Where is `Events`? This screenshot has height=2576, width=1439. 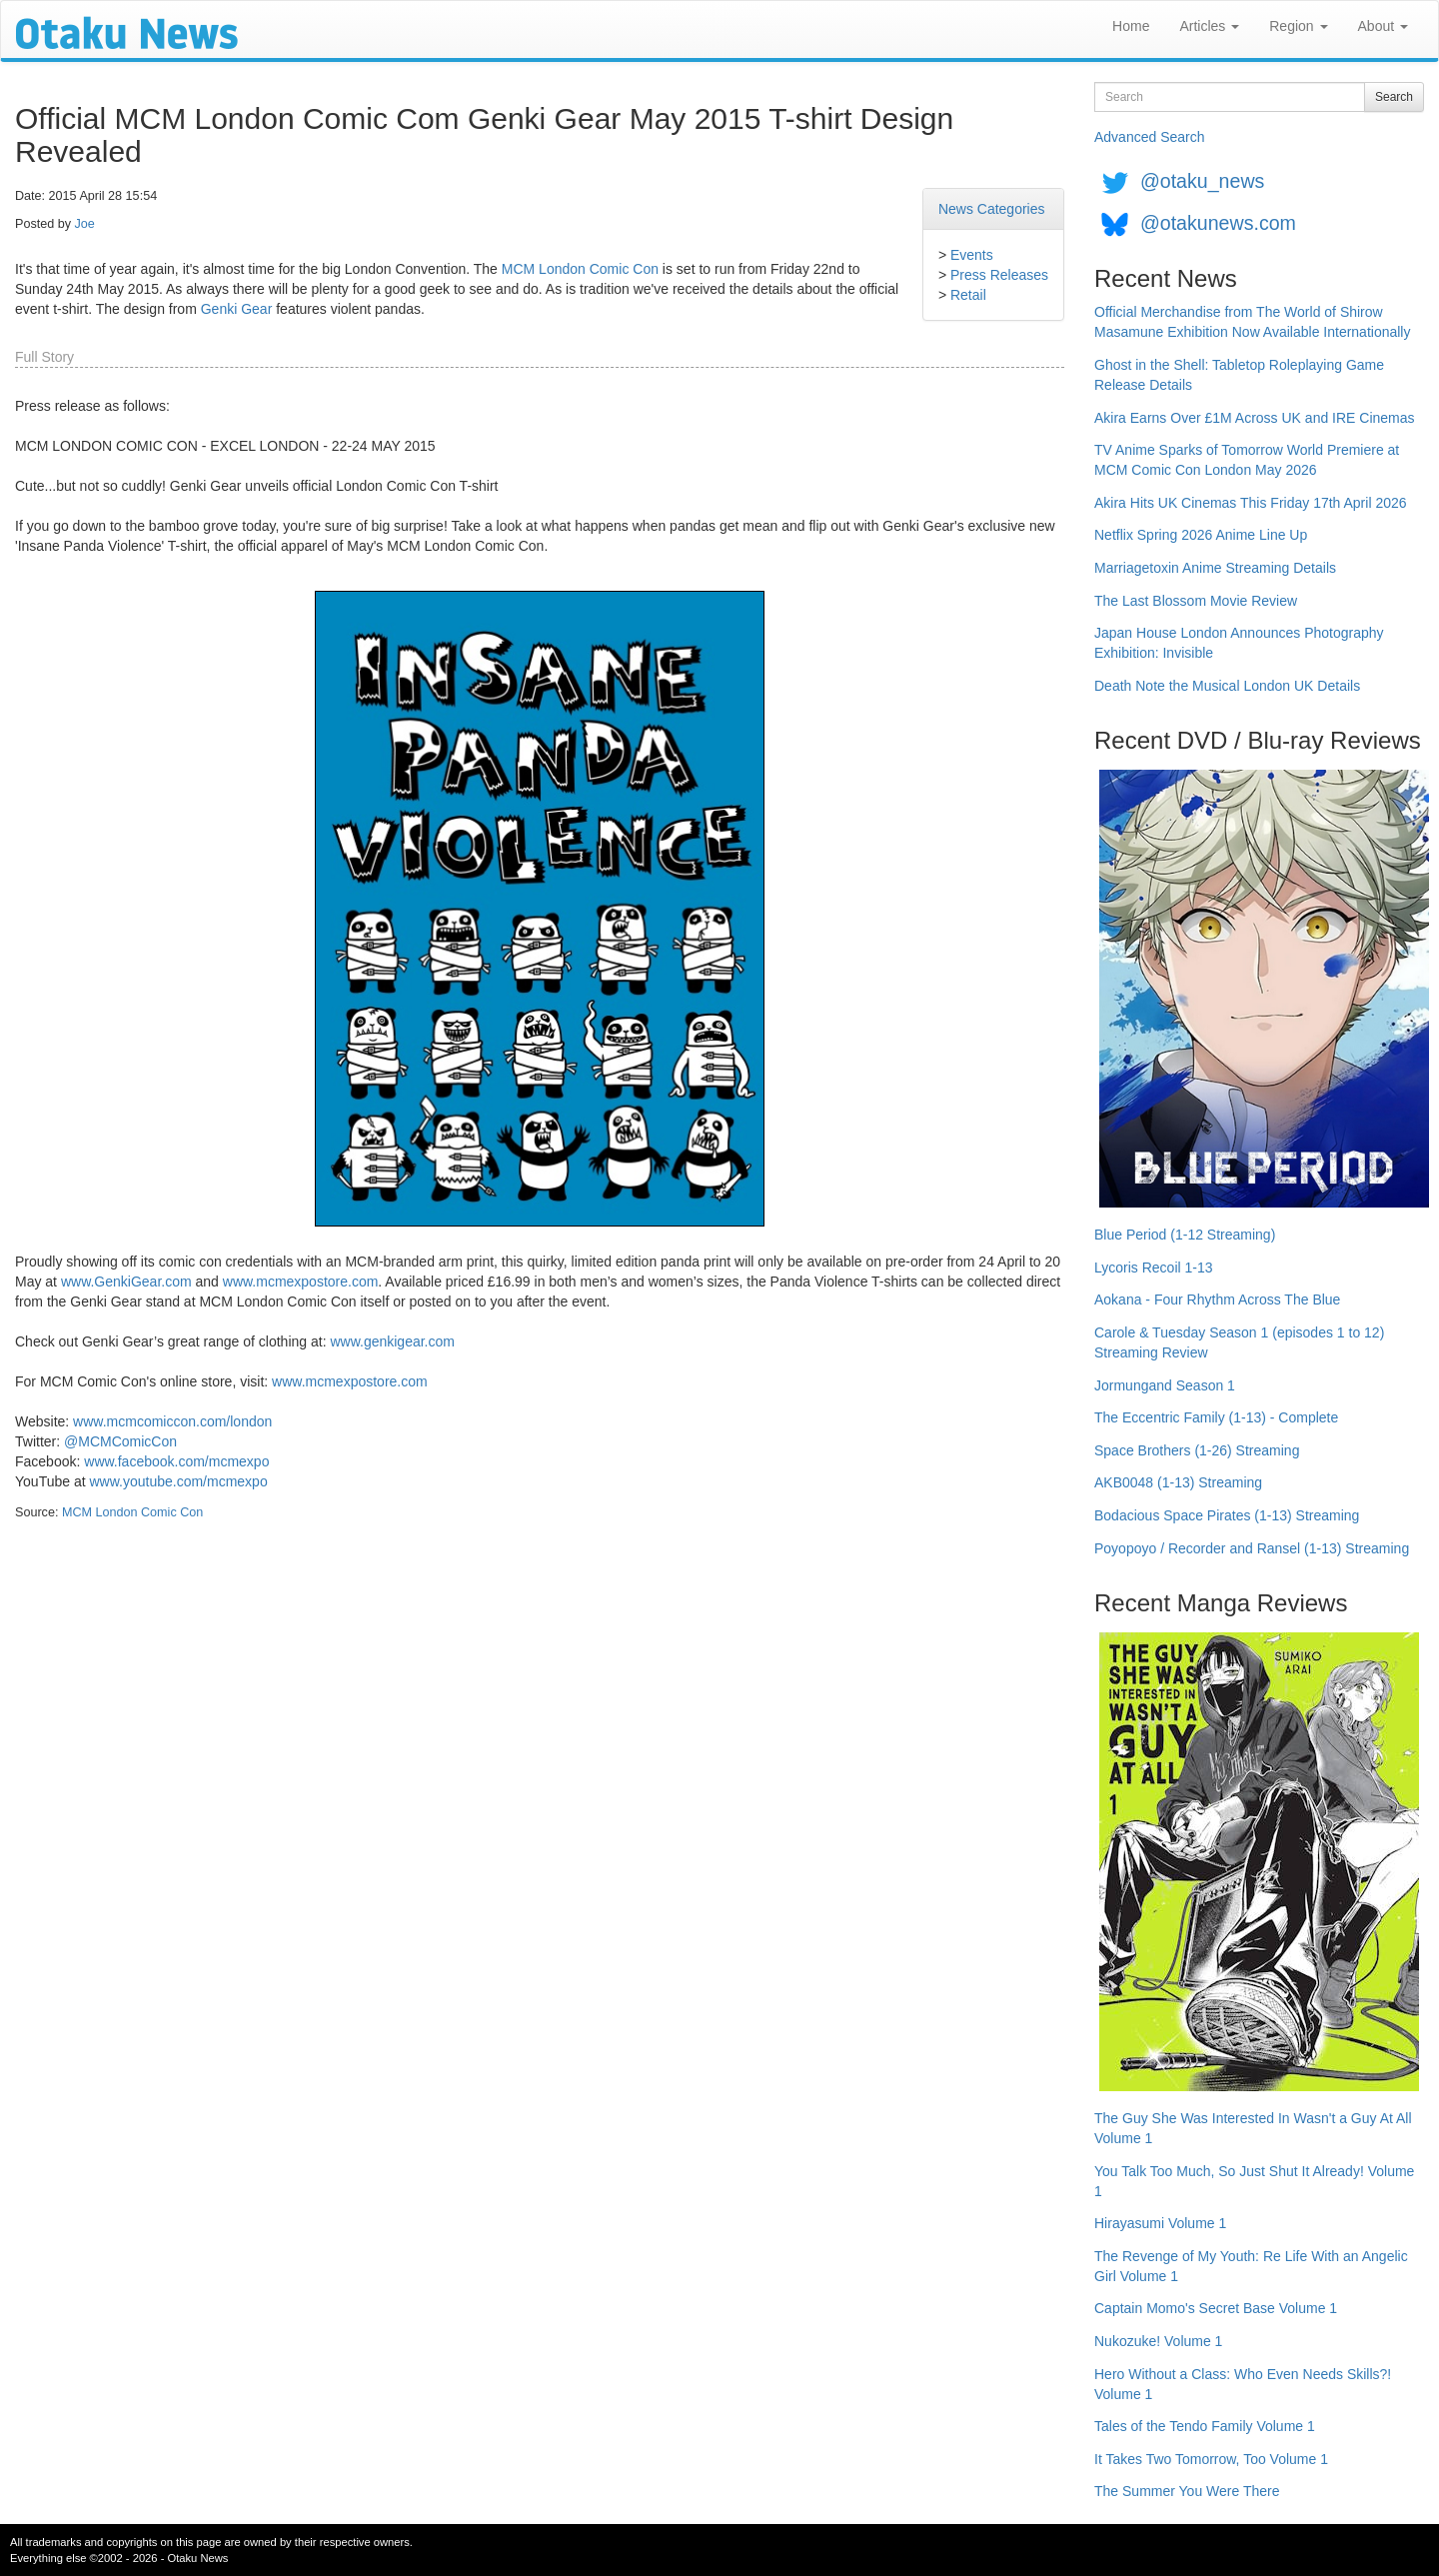
Events is located at coordinates (971, 255).